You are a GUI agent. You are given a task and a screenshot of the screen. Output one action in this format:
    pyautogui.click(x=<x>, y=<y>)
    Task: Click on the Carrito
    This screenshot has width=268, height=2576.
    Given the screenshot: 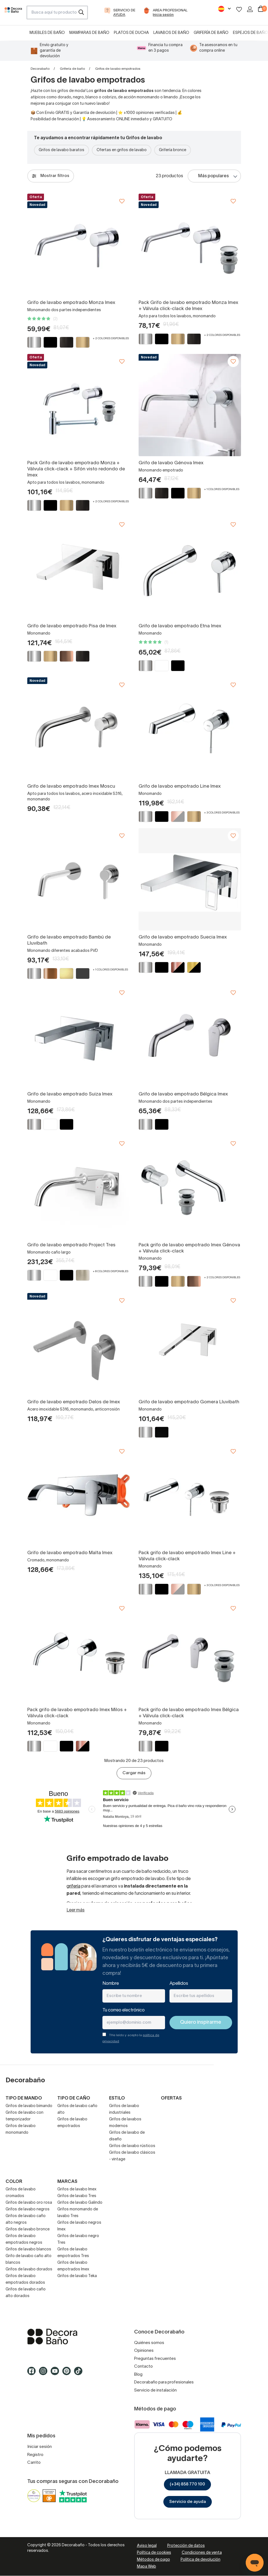 What is the action you would take?
    pyautogui.click(x=34, y=2463)
    